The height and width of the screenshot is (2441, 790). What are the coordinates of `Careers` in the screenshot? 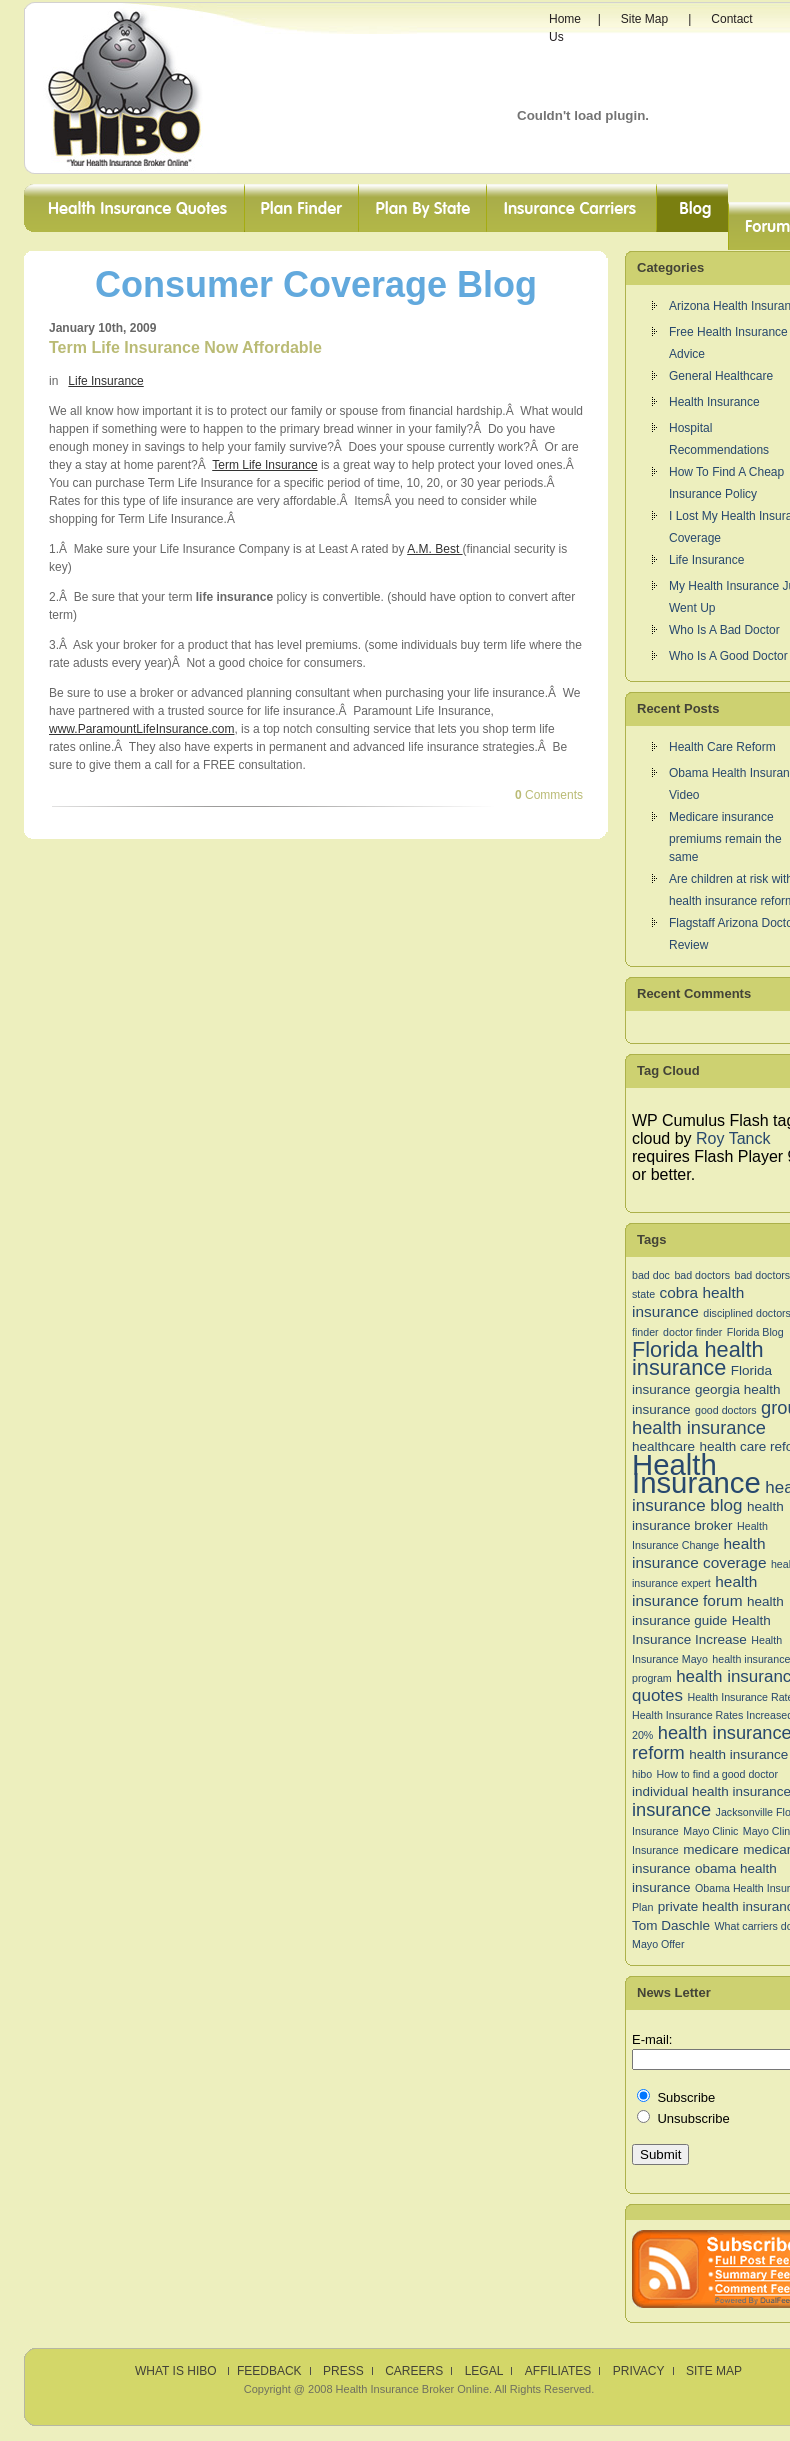 It's located at (414, 2371).